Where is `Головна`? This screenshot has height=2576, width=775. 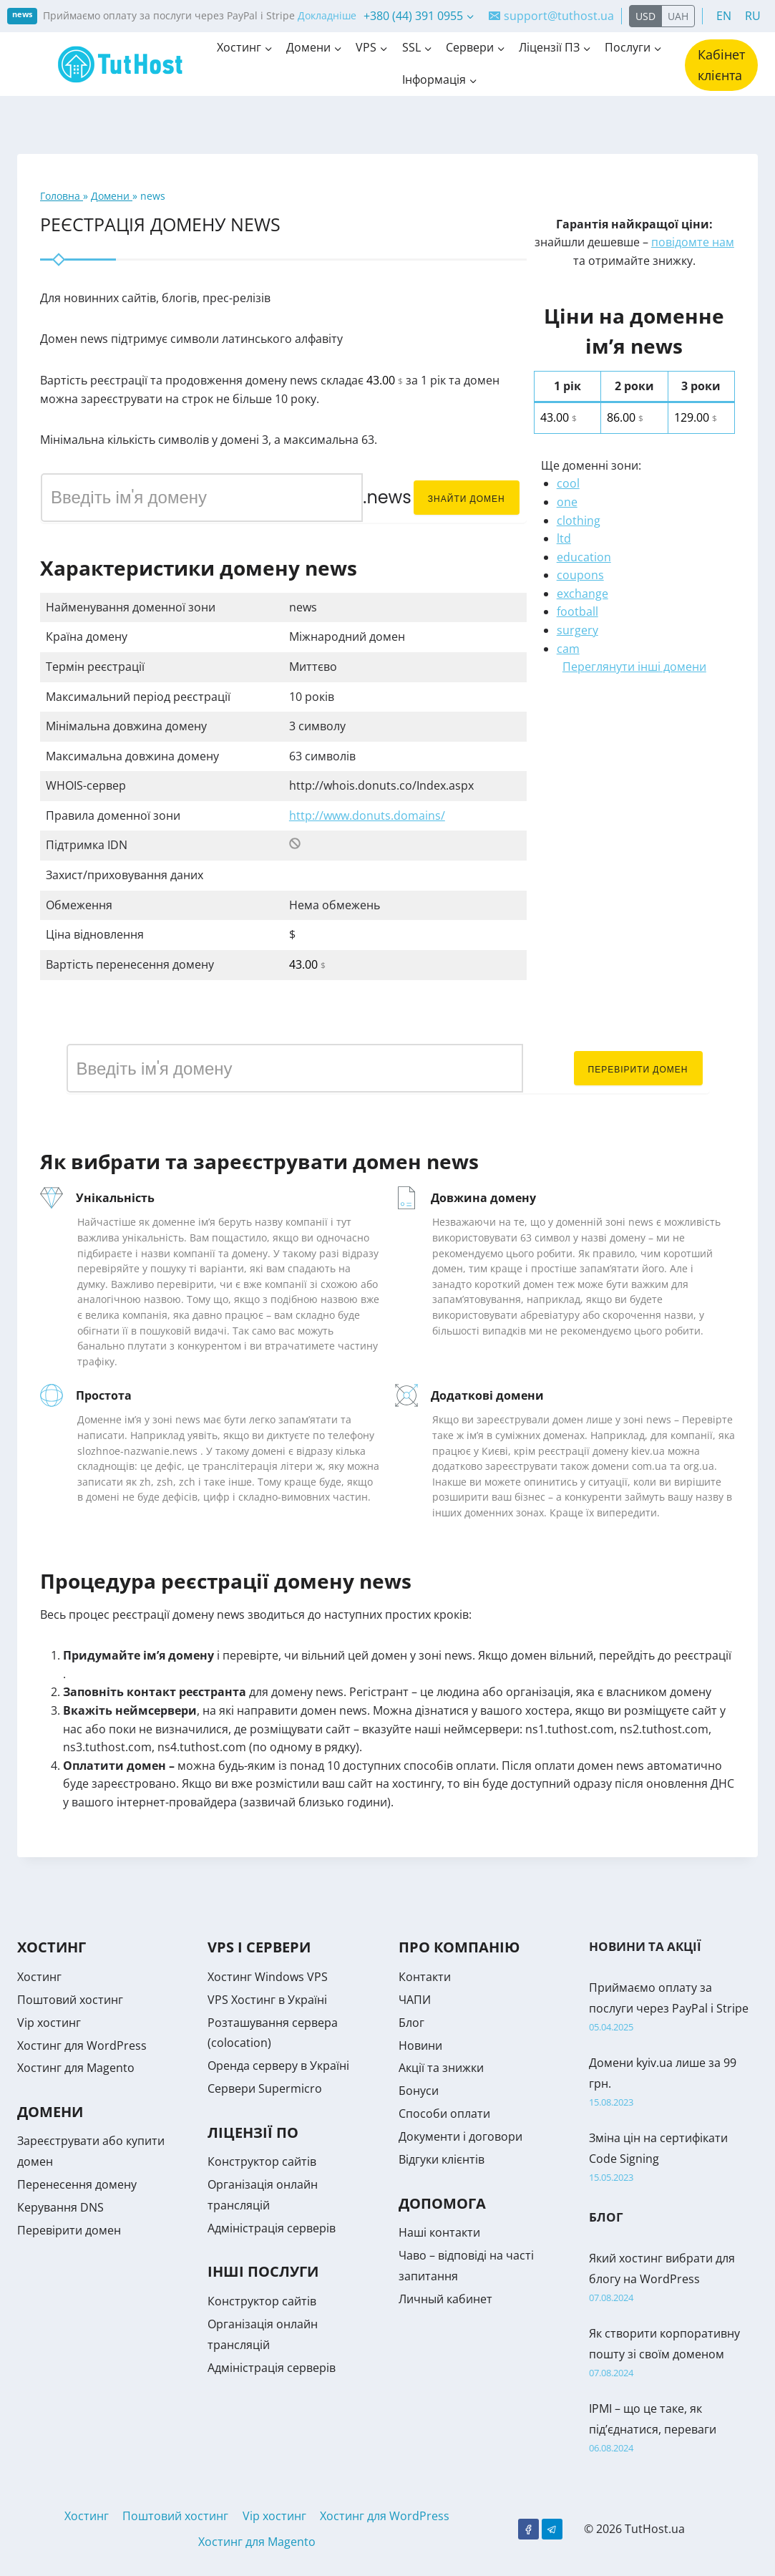 Головна is located at coordinates (61, 196).